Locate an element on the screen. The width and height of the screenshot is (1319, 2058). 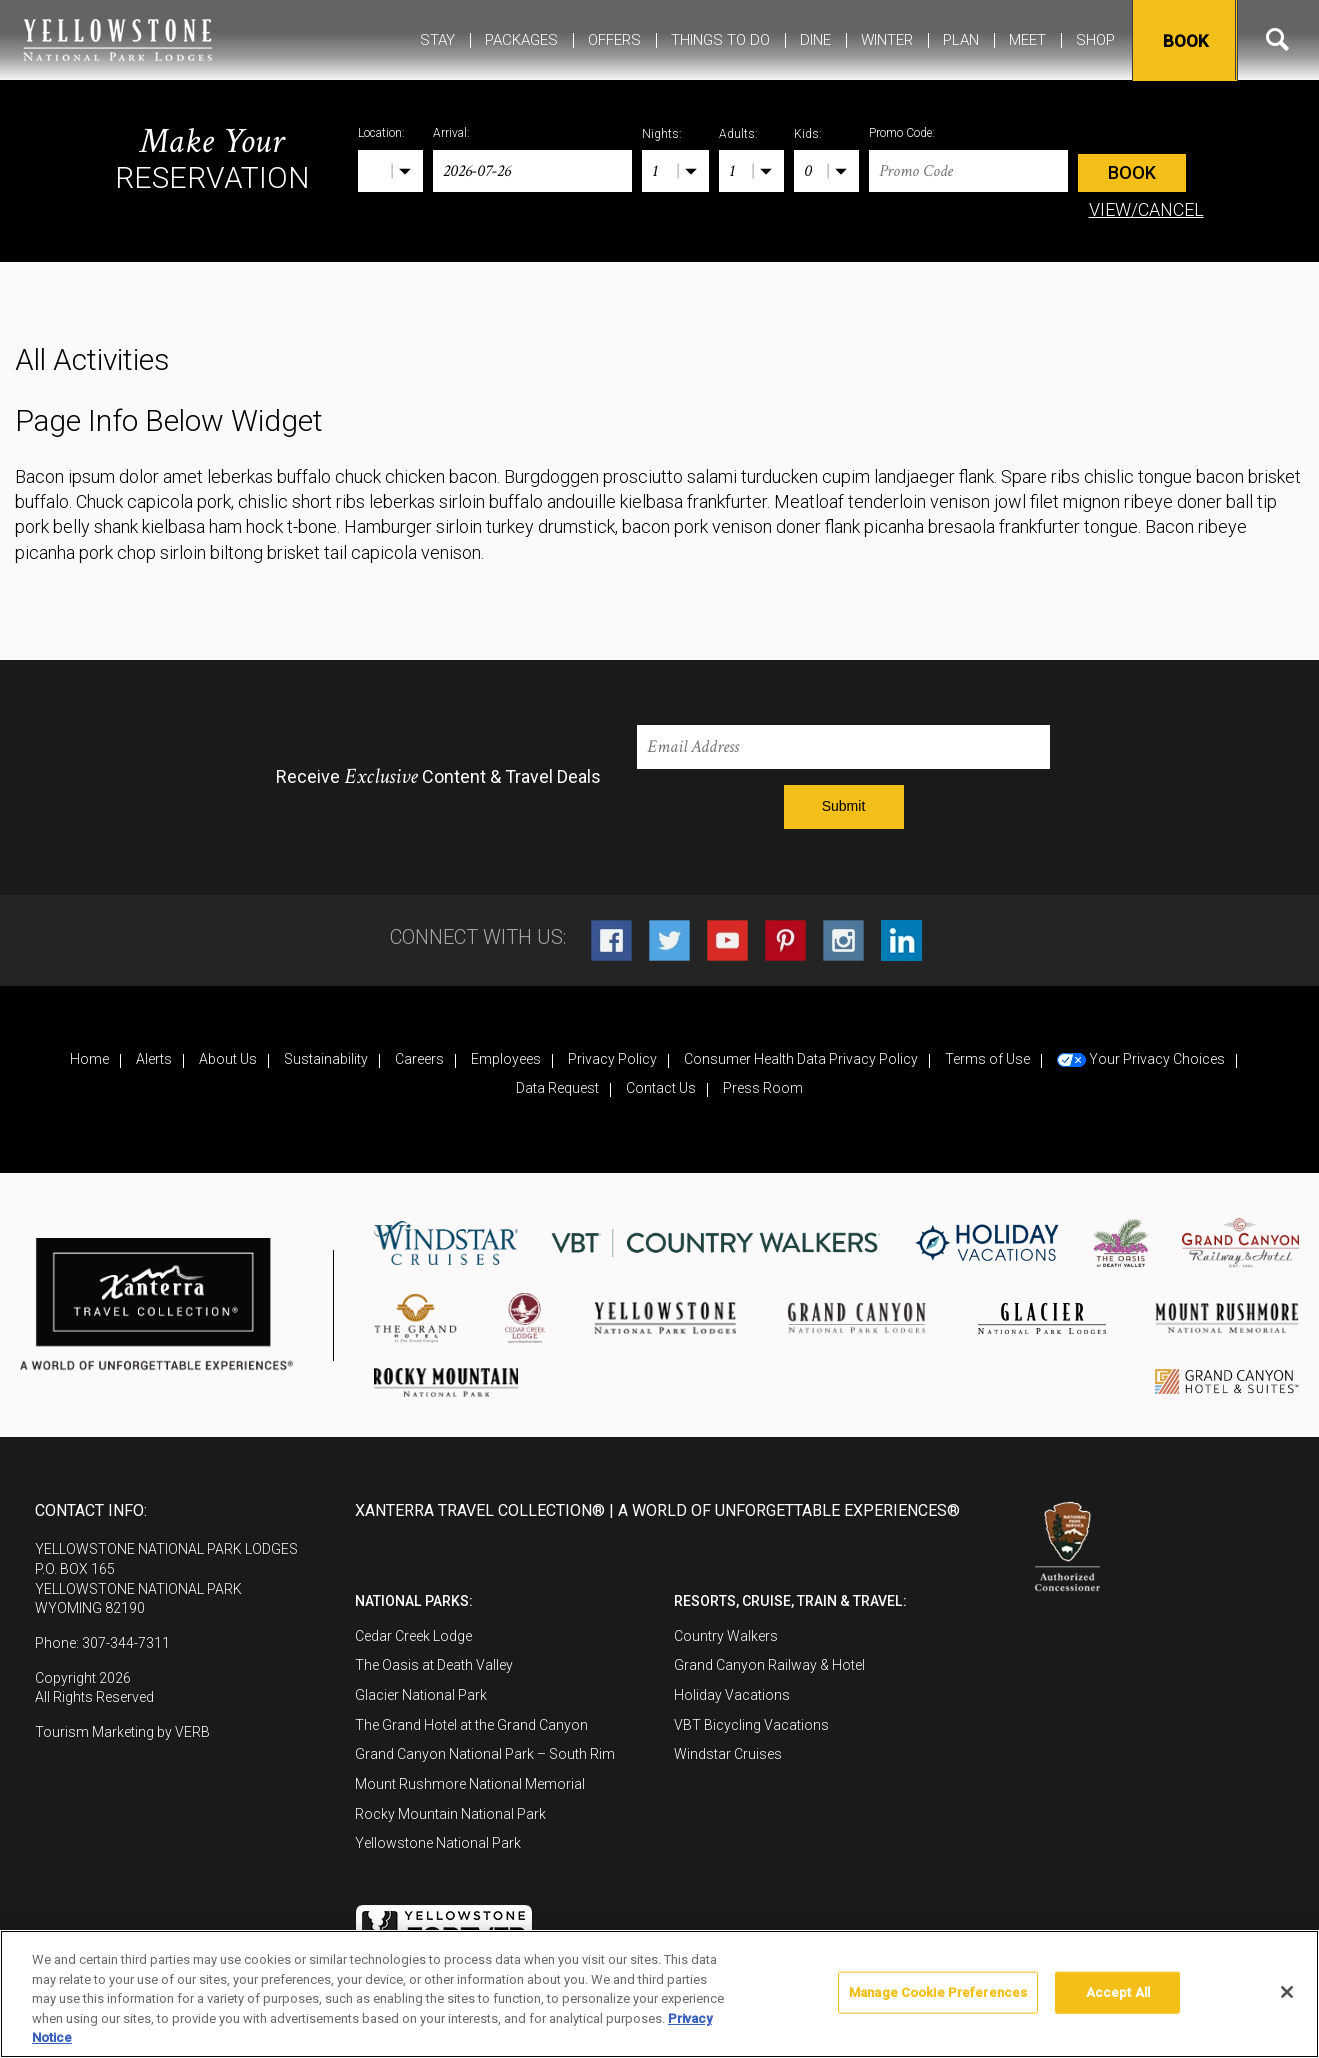
VBT Bicycling Vacations is located at coordinates (751, 1725).